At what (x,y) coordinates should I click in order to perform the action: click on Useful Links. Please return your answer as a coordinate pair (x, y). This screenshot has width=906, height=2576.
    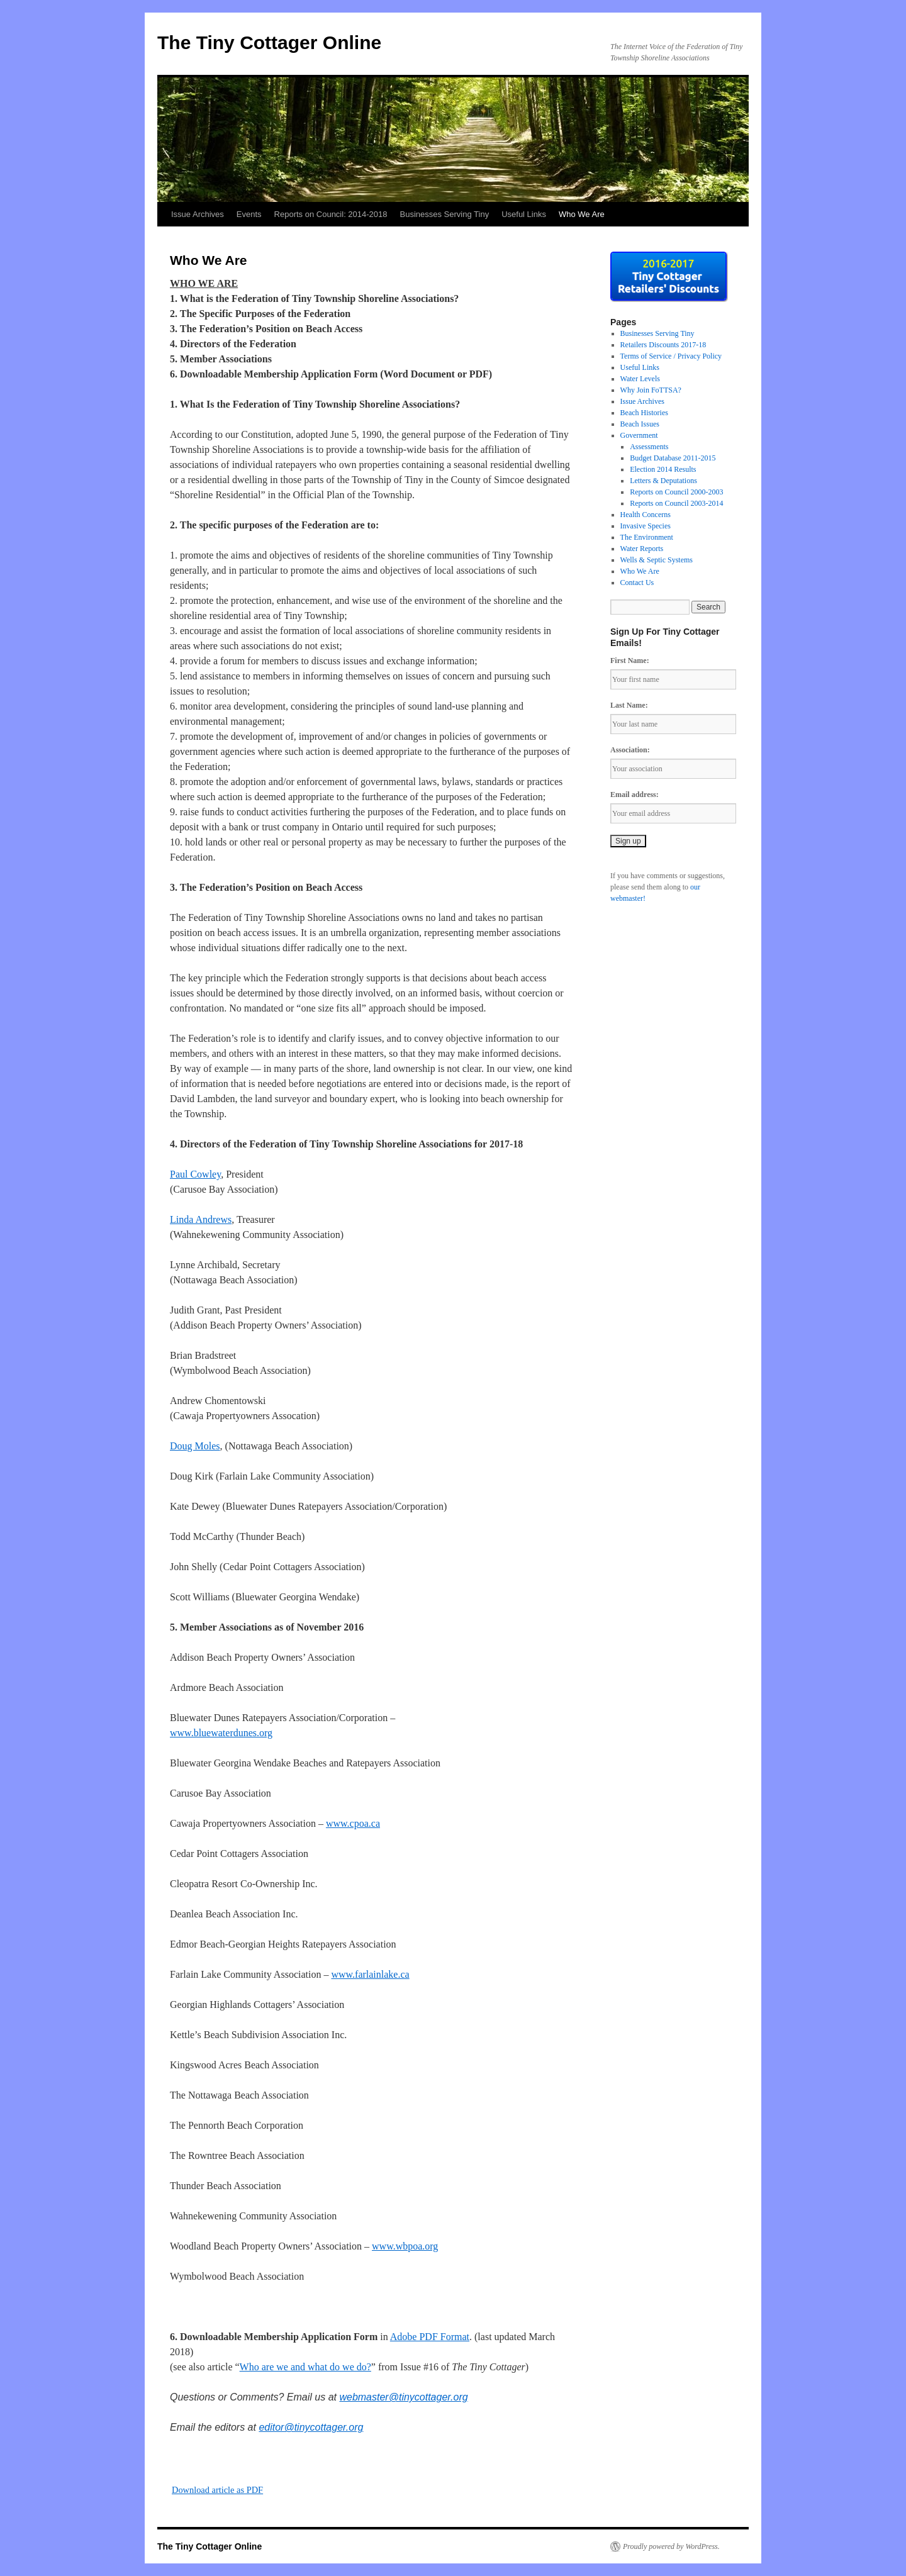
    Looking at the image, I should click on (523, 214).